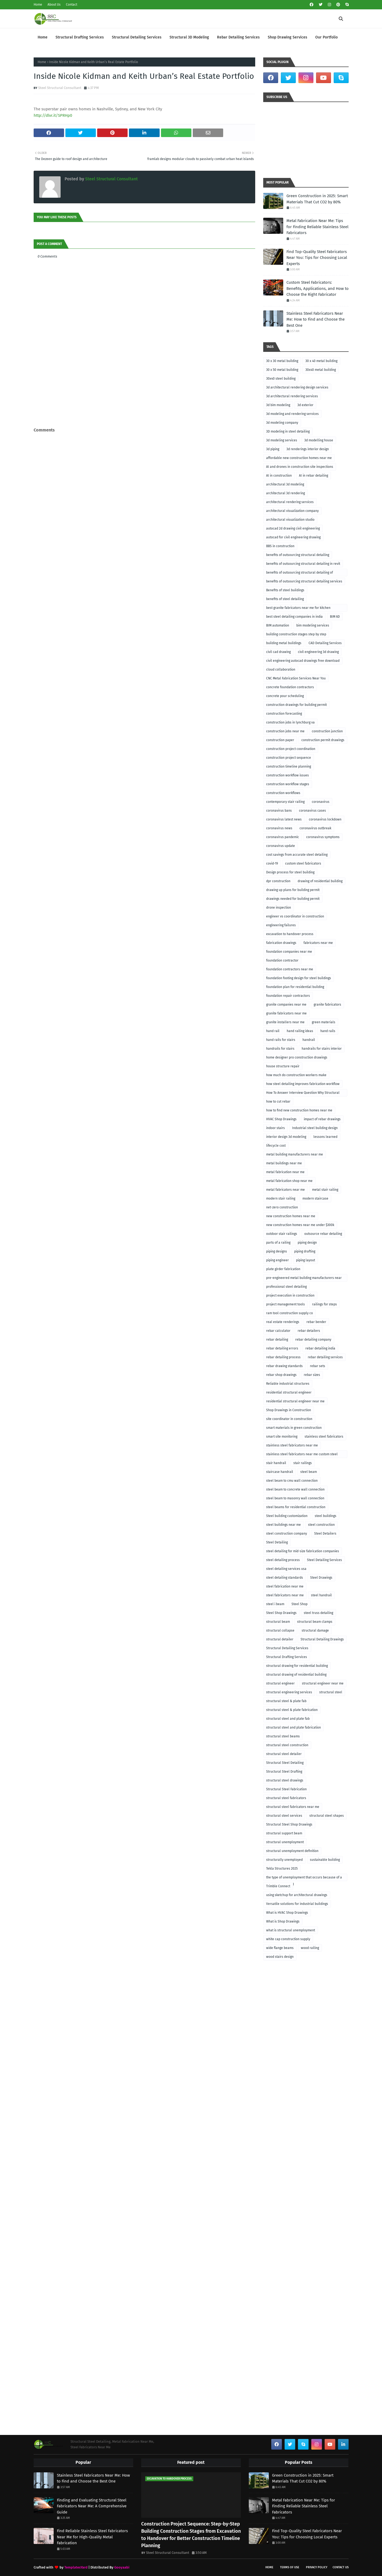  I want to click on structural steel fabricators, so click(286, 1798).